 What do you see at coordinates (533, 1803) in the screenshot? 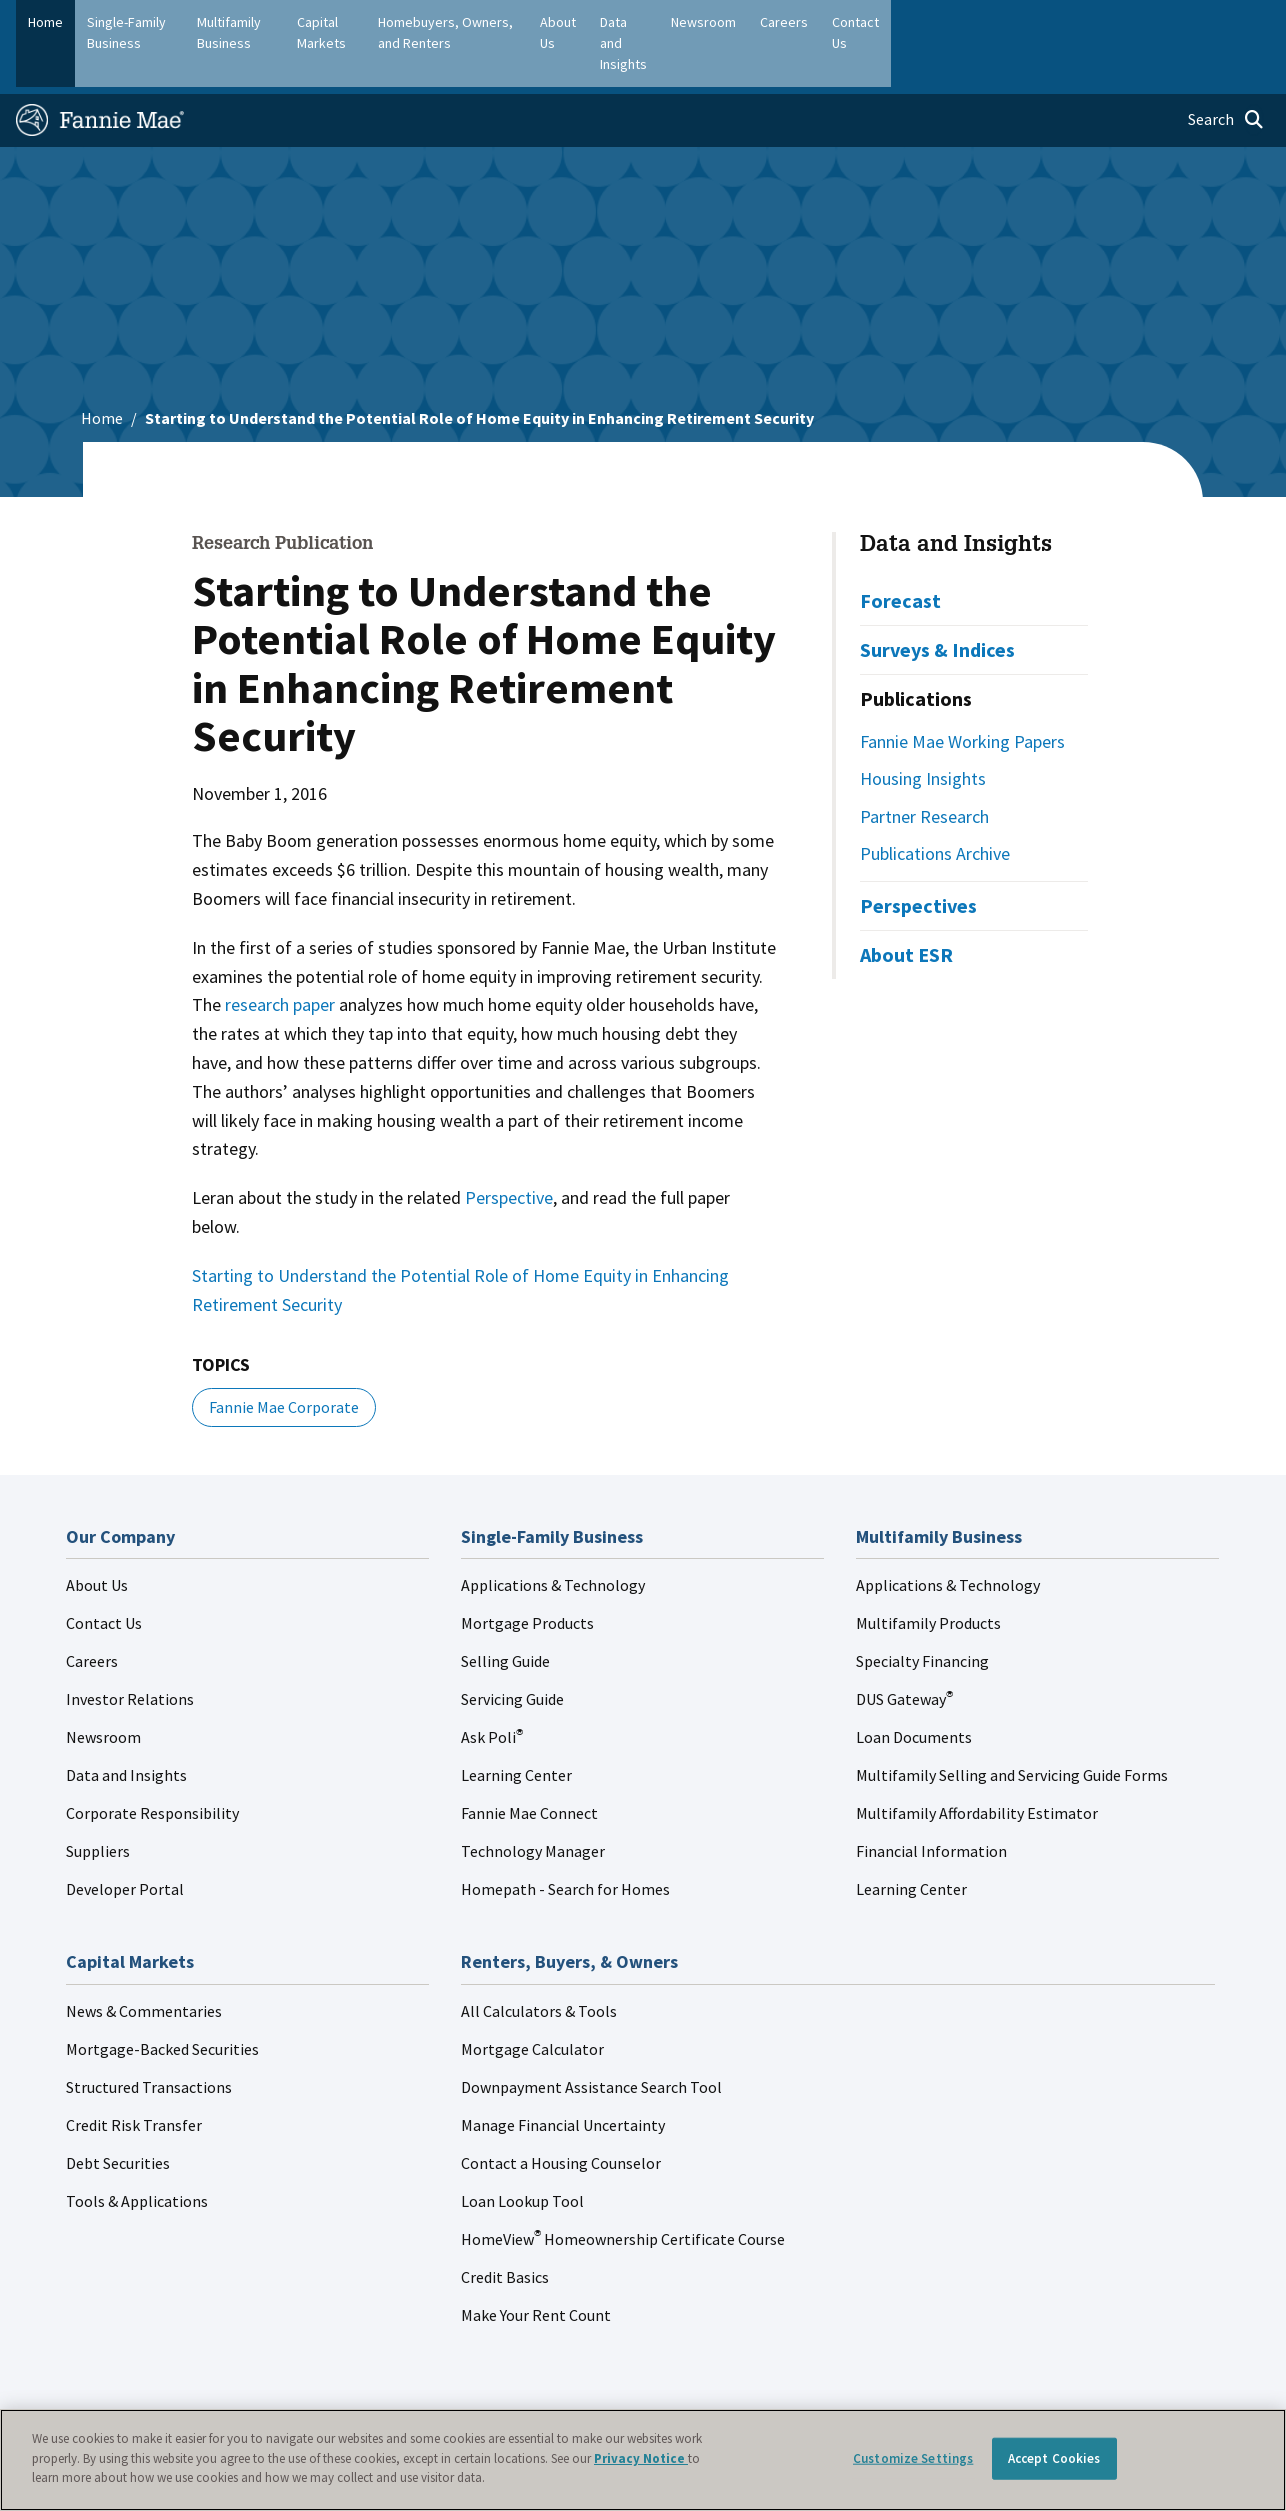
I see `Technology Manager` at bounding box center [533, 1803].